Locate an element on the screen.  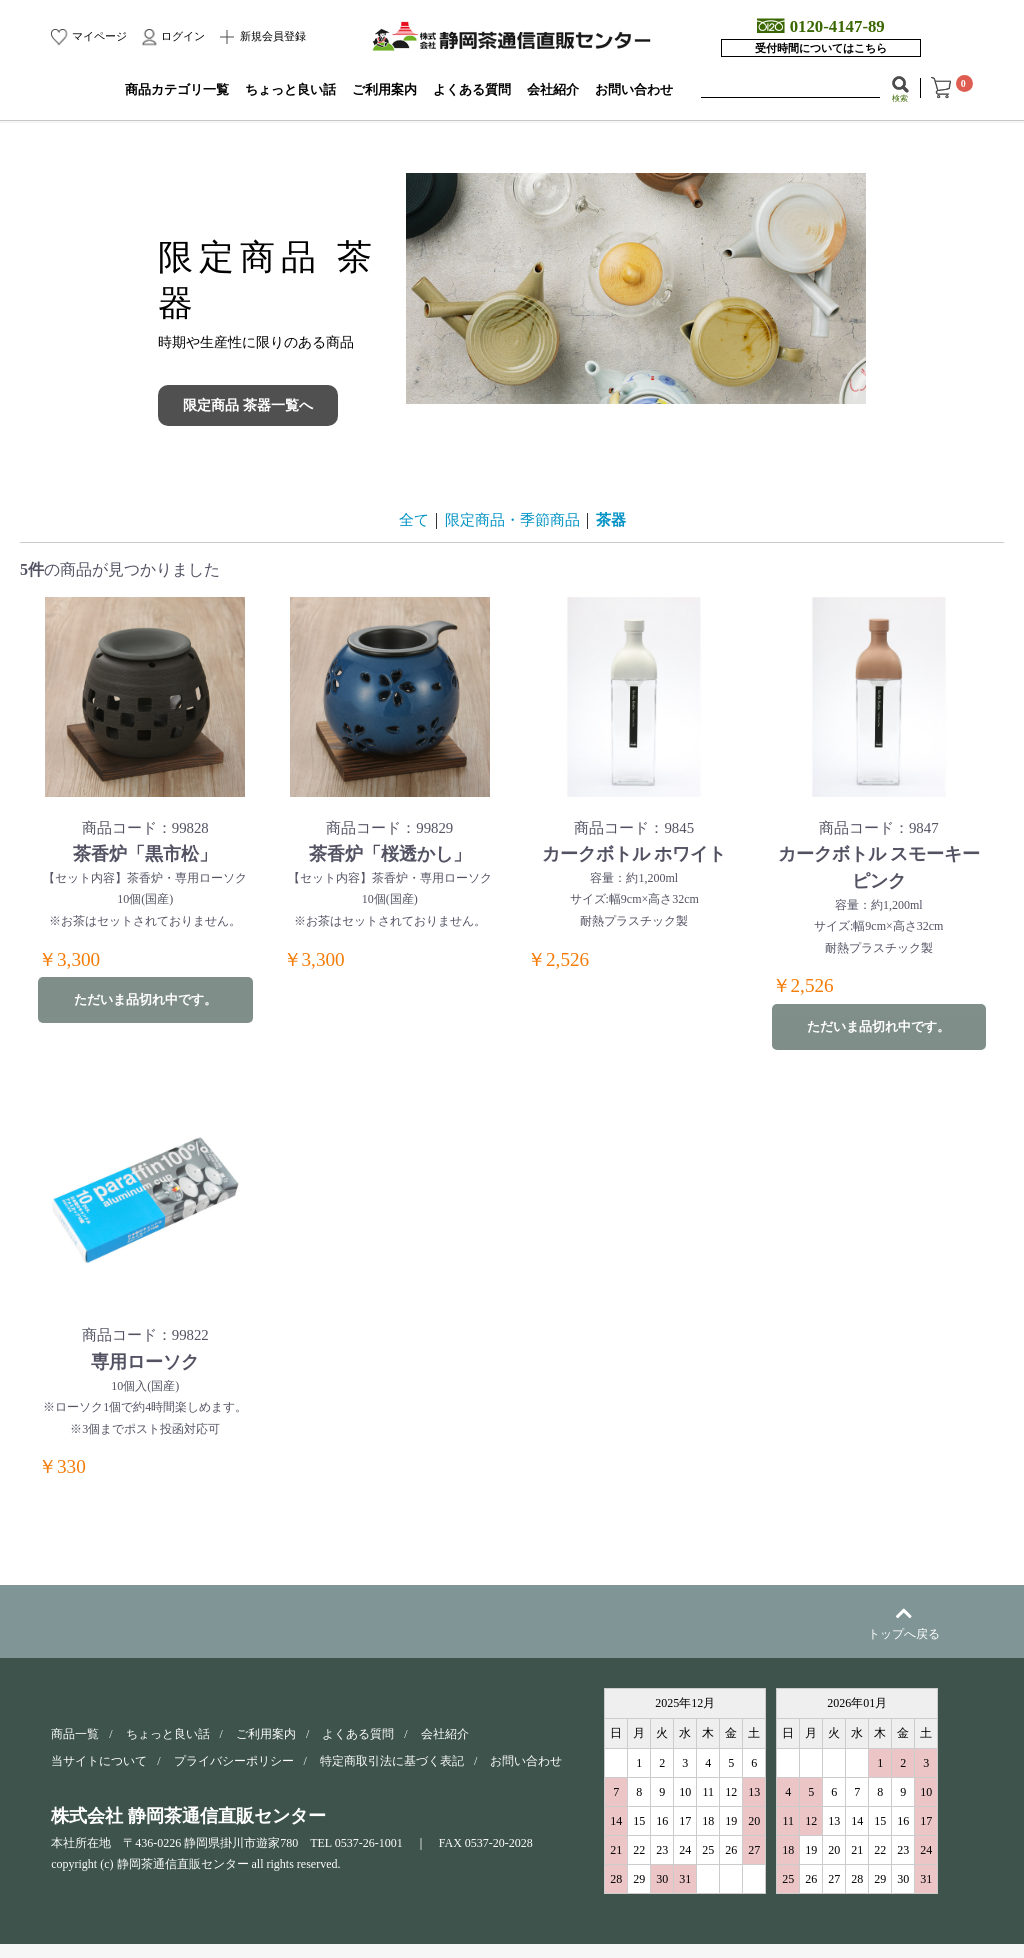
新規会員登録 is located at coordinates (271, 36).